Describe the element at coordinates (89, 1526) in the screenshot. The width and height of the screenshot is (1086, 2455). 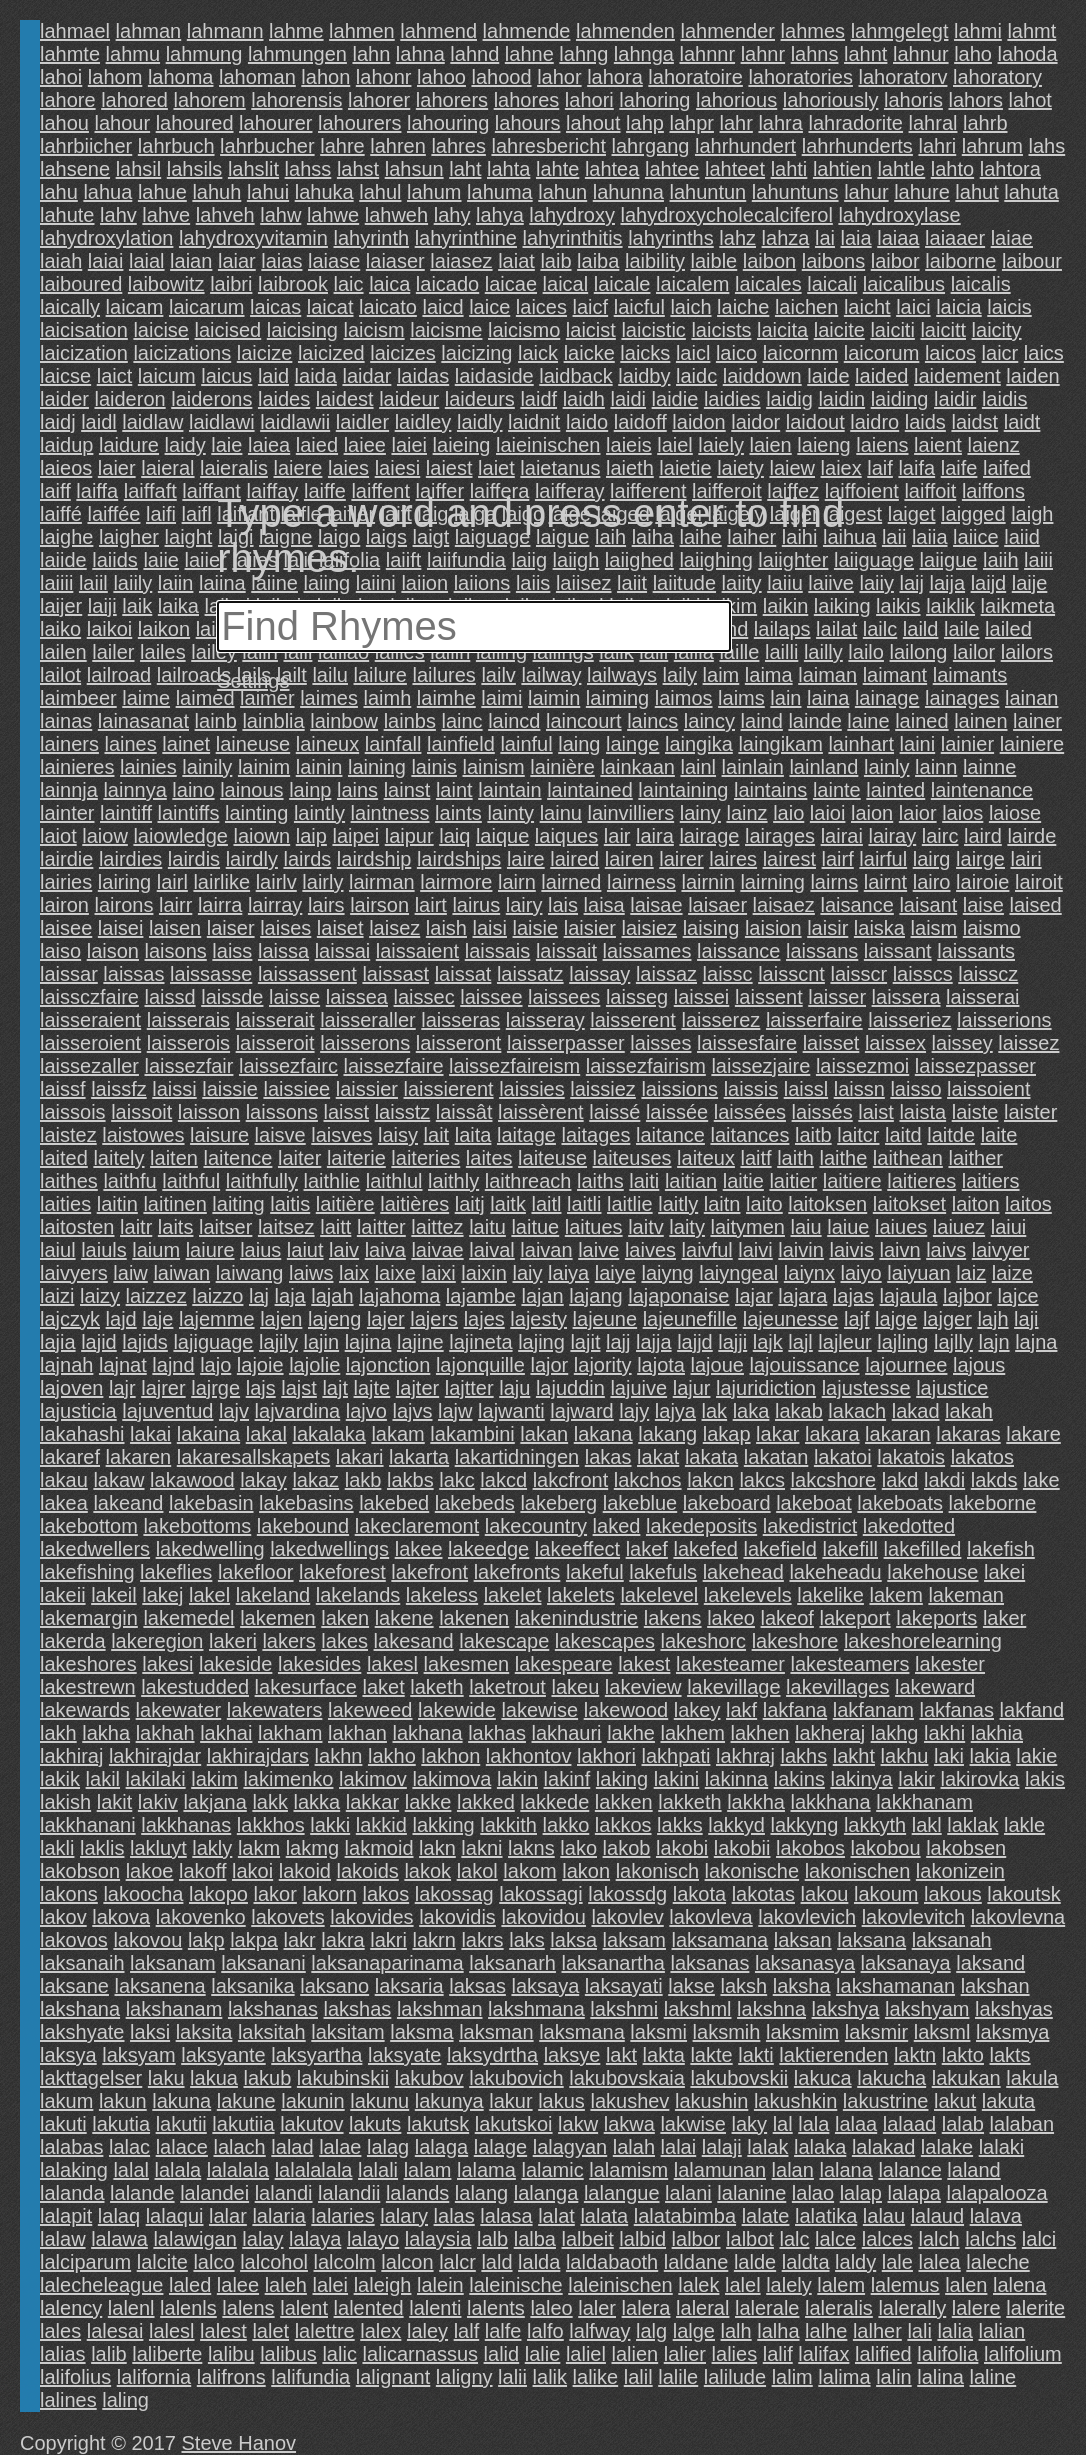
I see `lakebottom` at that location.